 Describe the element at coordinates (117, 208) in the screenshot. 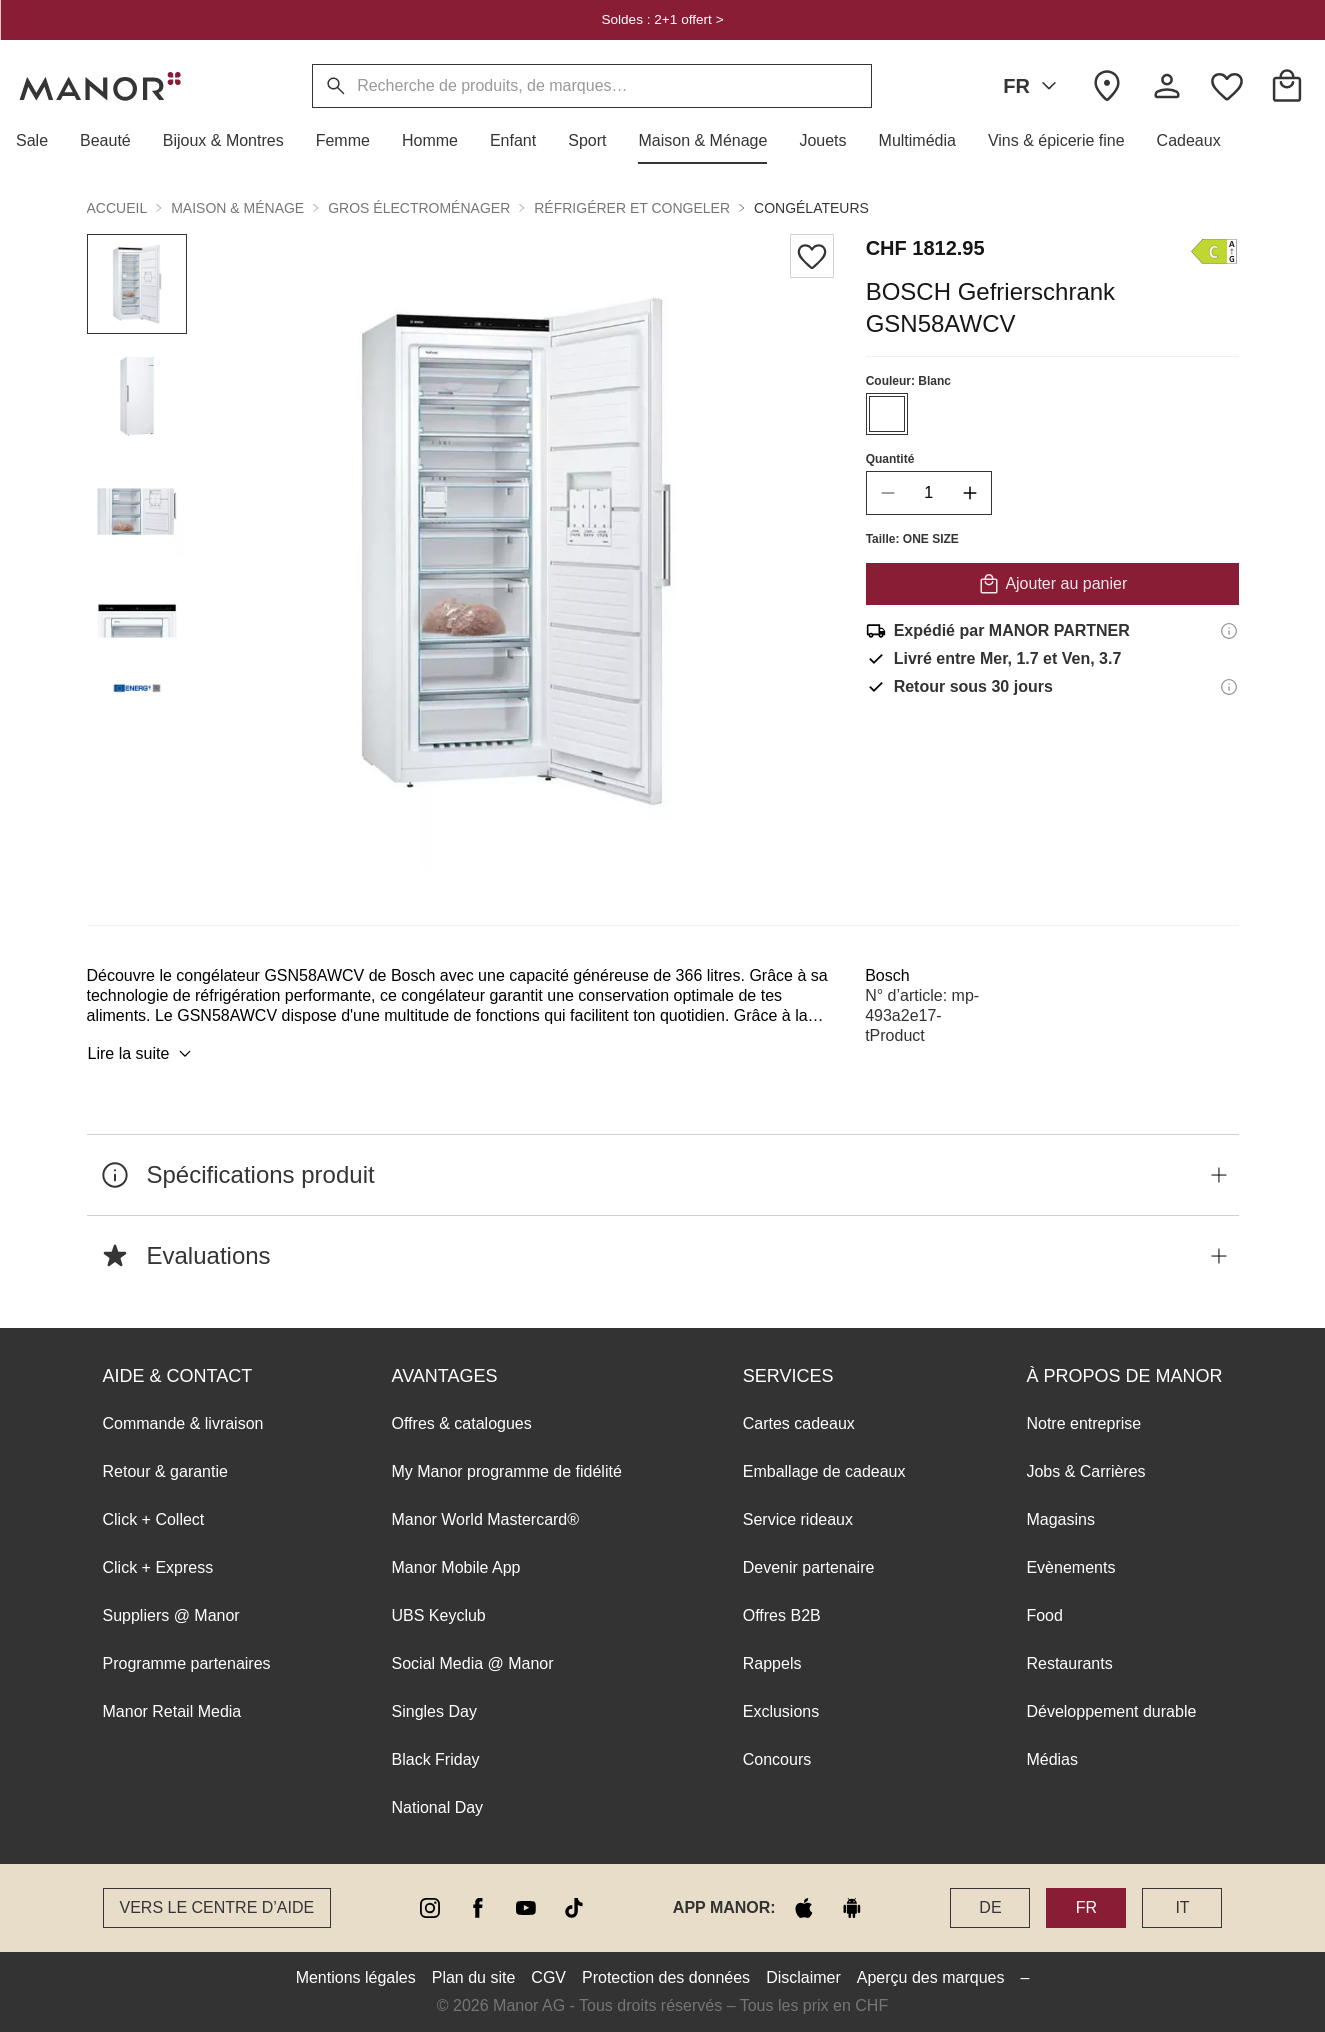

I see `Accueil` at that location.